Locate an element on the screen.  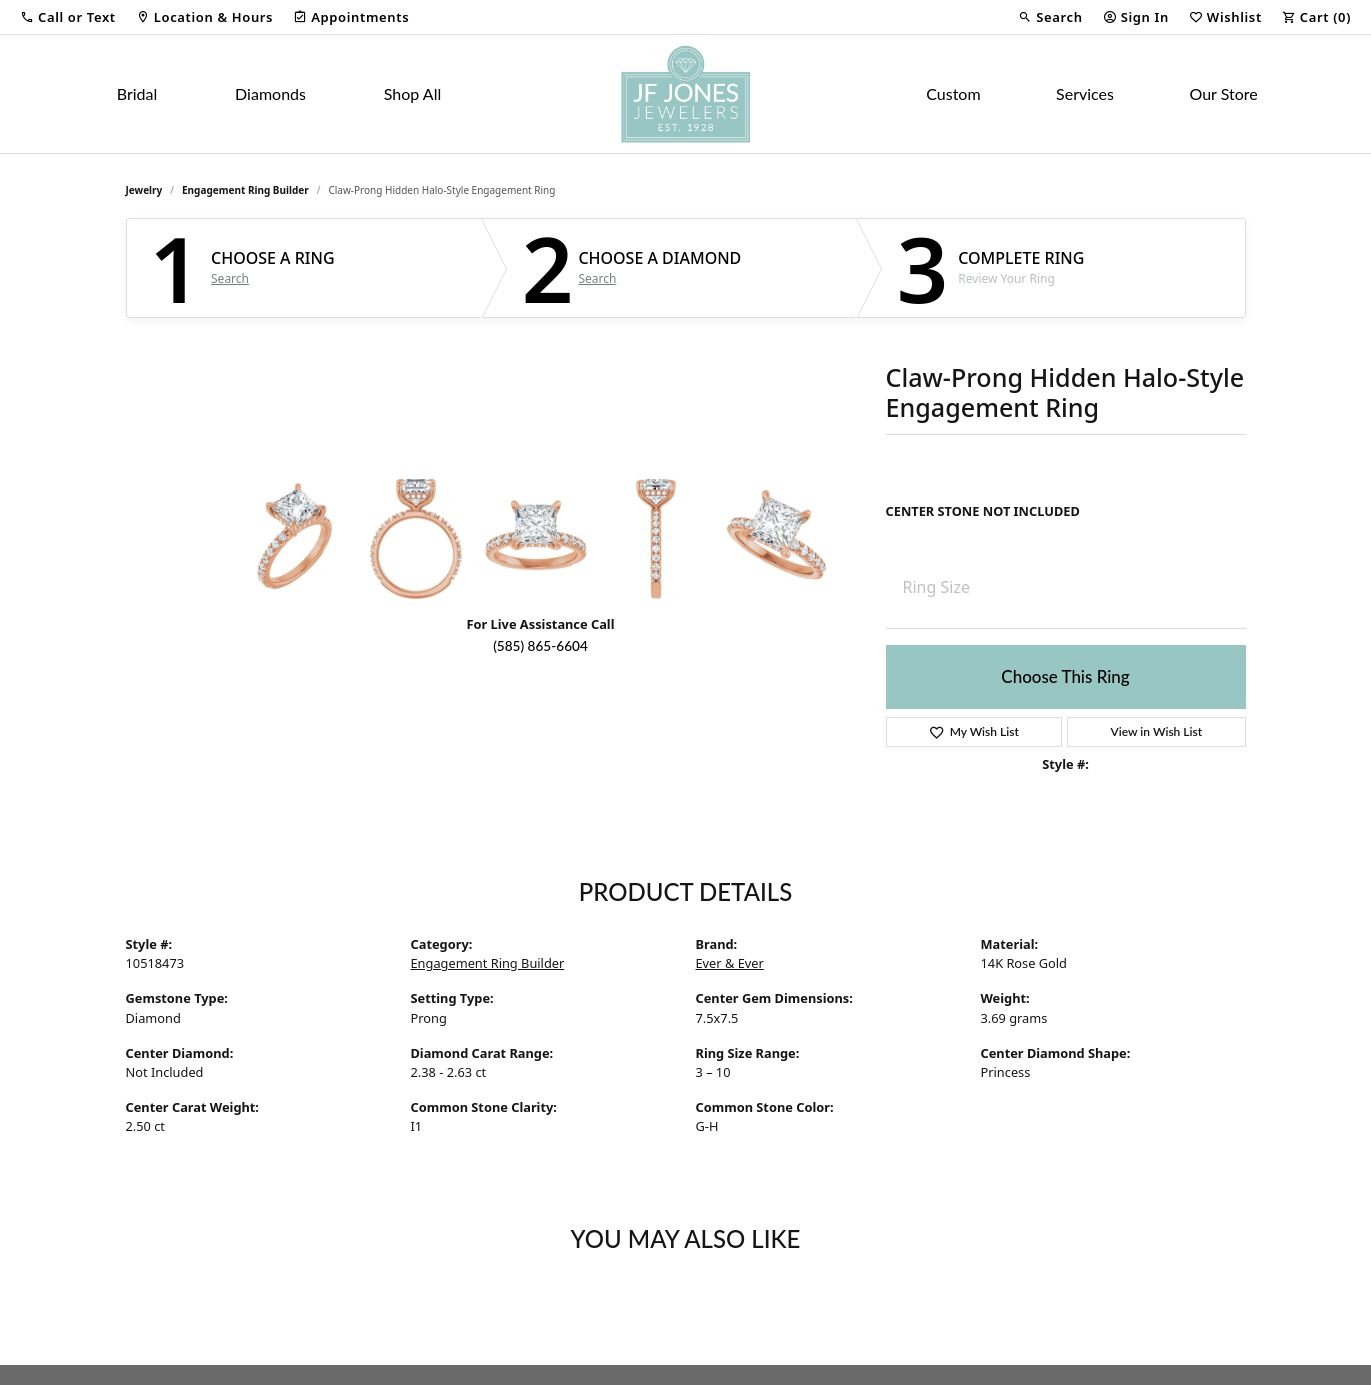
Search is located at coordinates (230, 279).